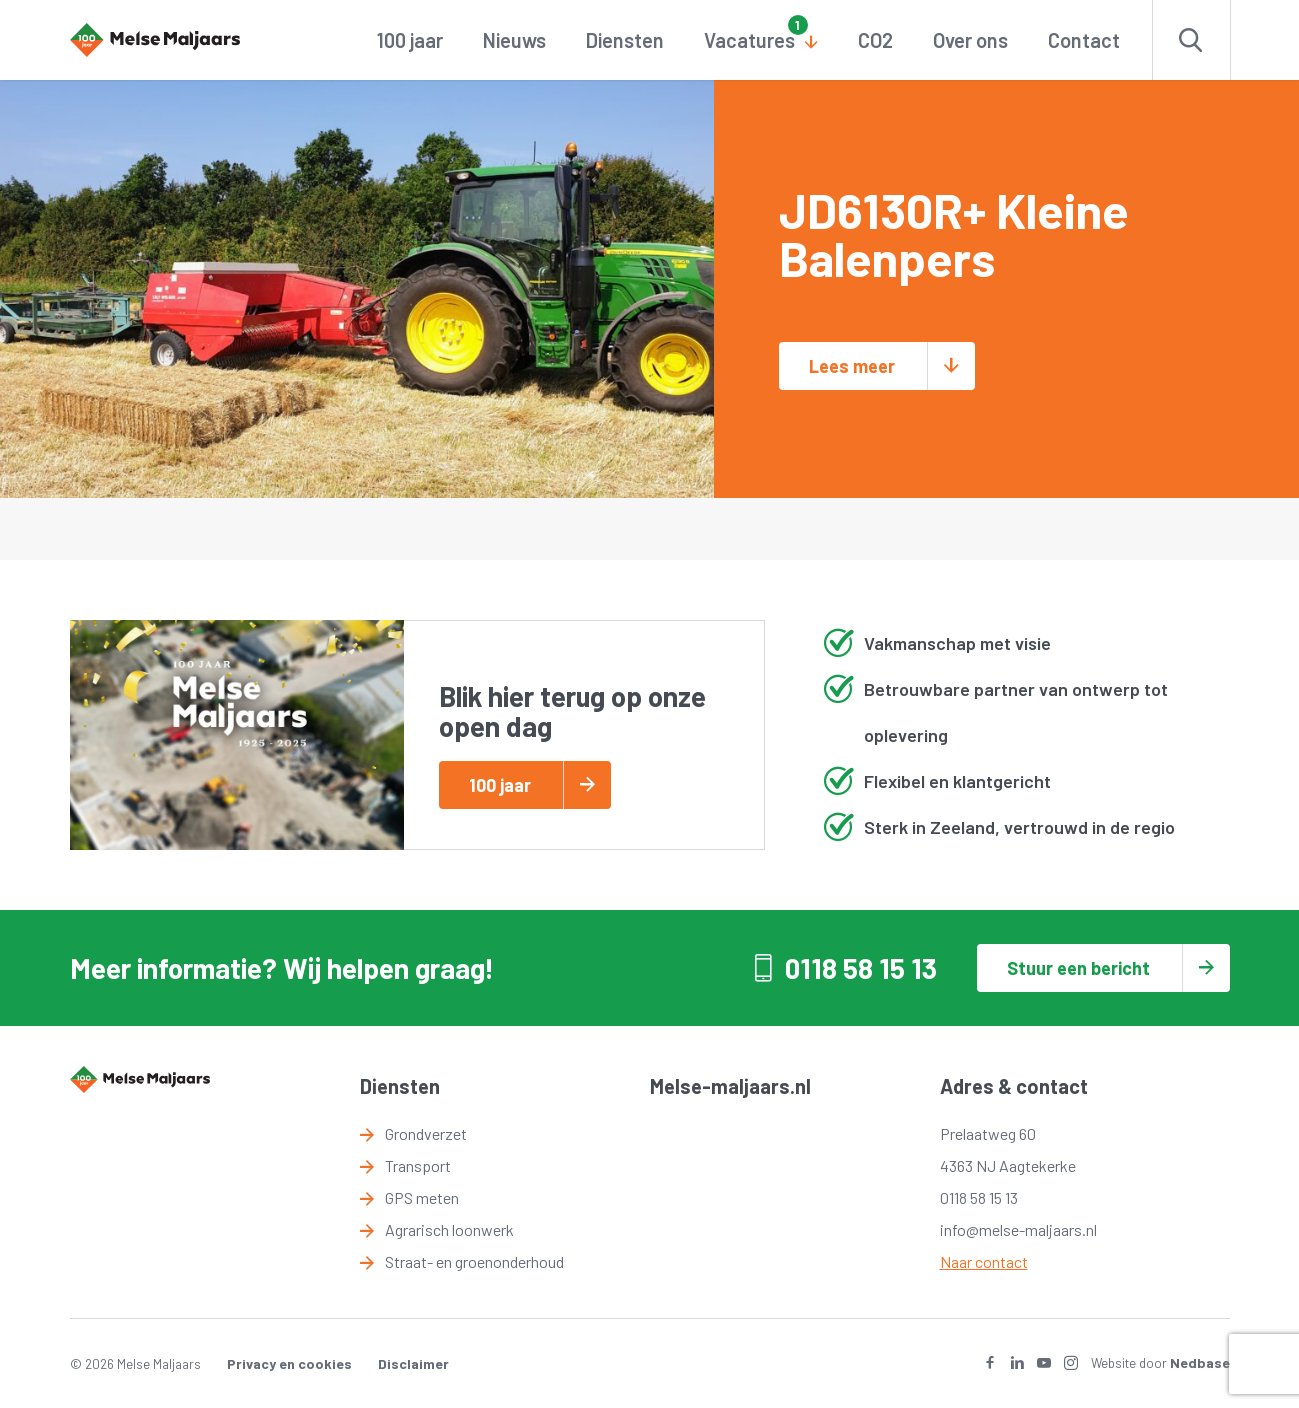  What do you see at coordinates (1084, 40) in the screenshot?
I see `Contact` at bounding box center [1084, 40].